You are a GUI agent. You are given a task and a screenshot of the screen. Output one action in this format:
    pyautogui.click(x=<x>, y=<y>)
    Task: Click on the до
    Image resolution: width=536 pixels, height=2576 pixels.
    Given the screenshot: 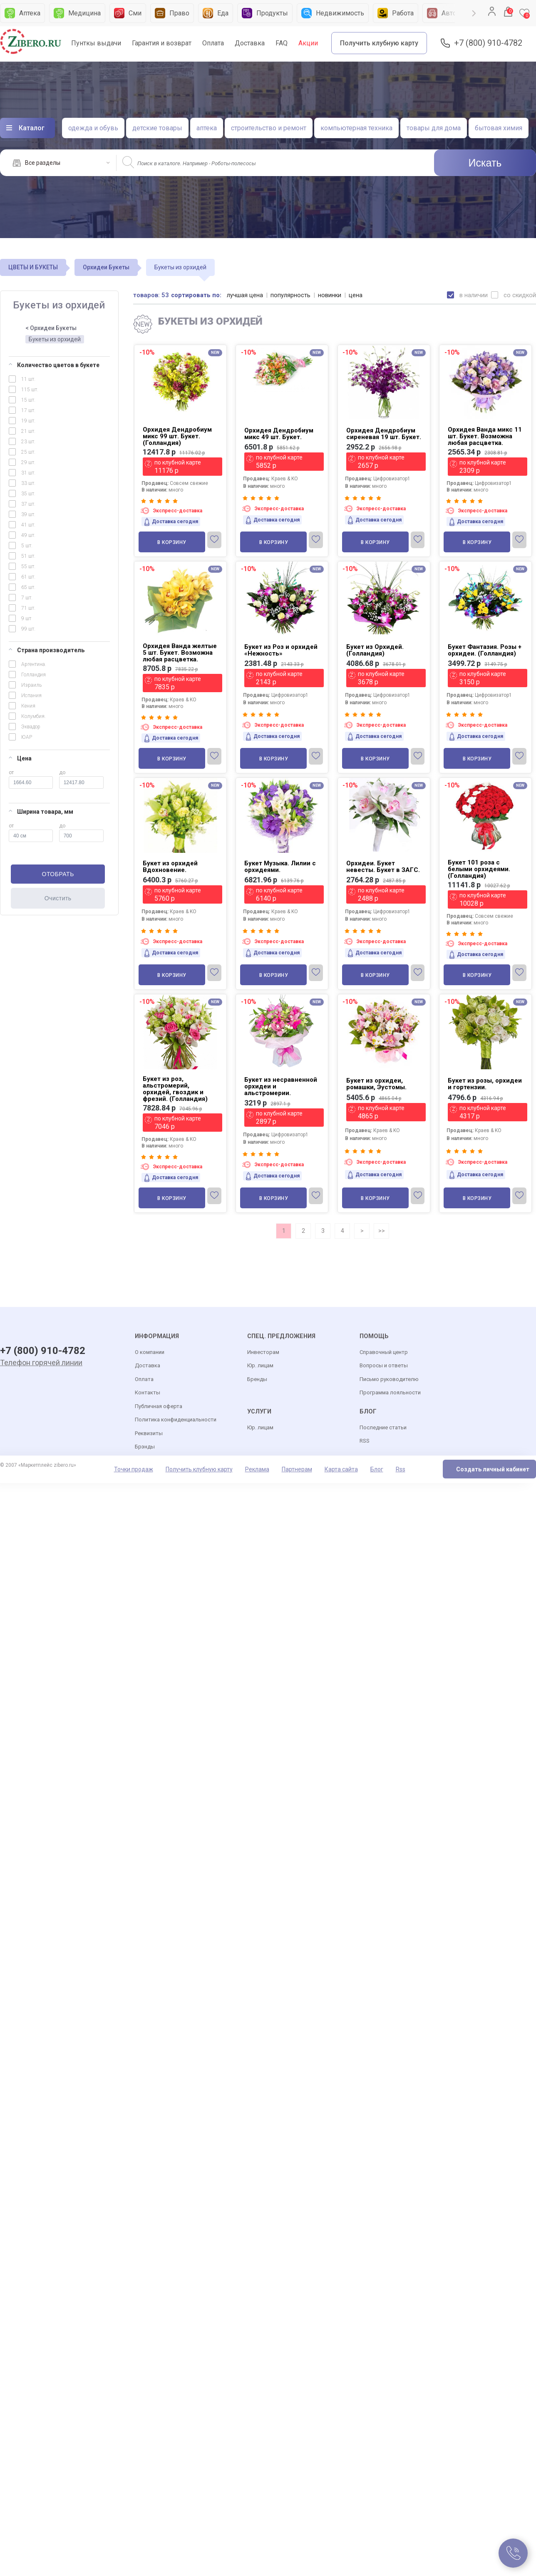 What is the action you would take?
    pyautogui.click(x=81, y=779)
    